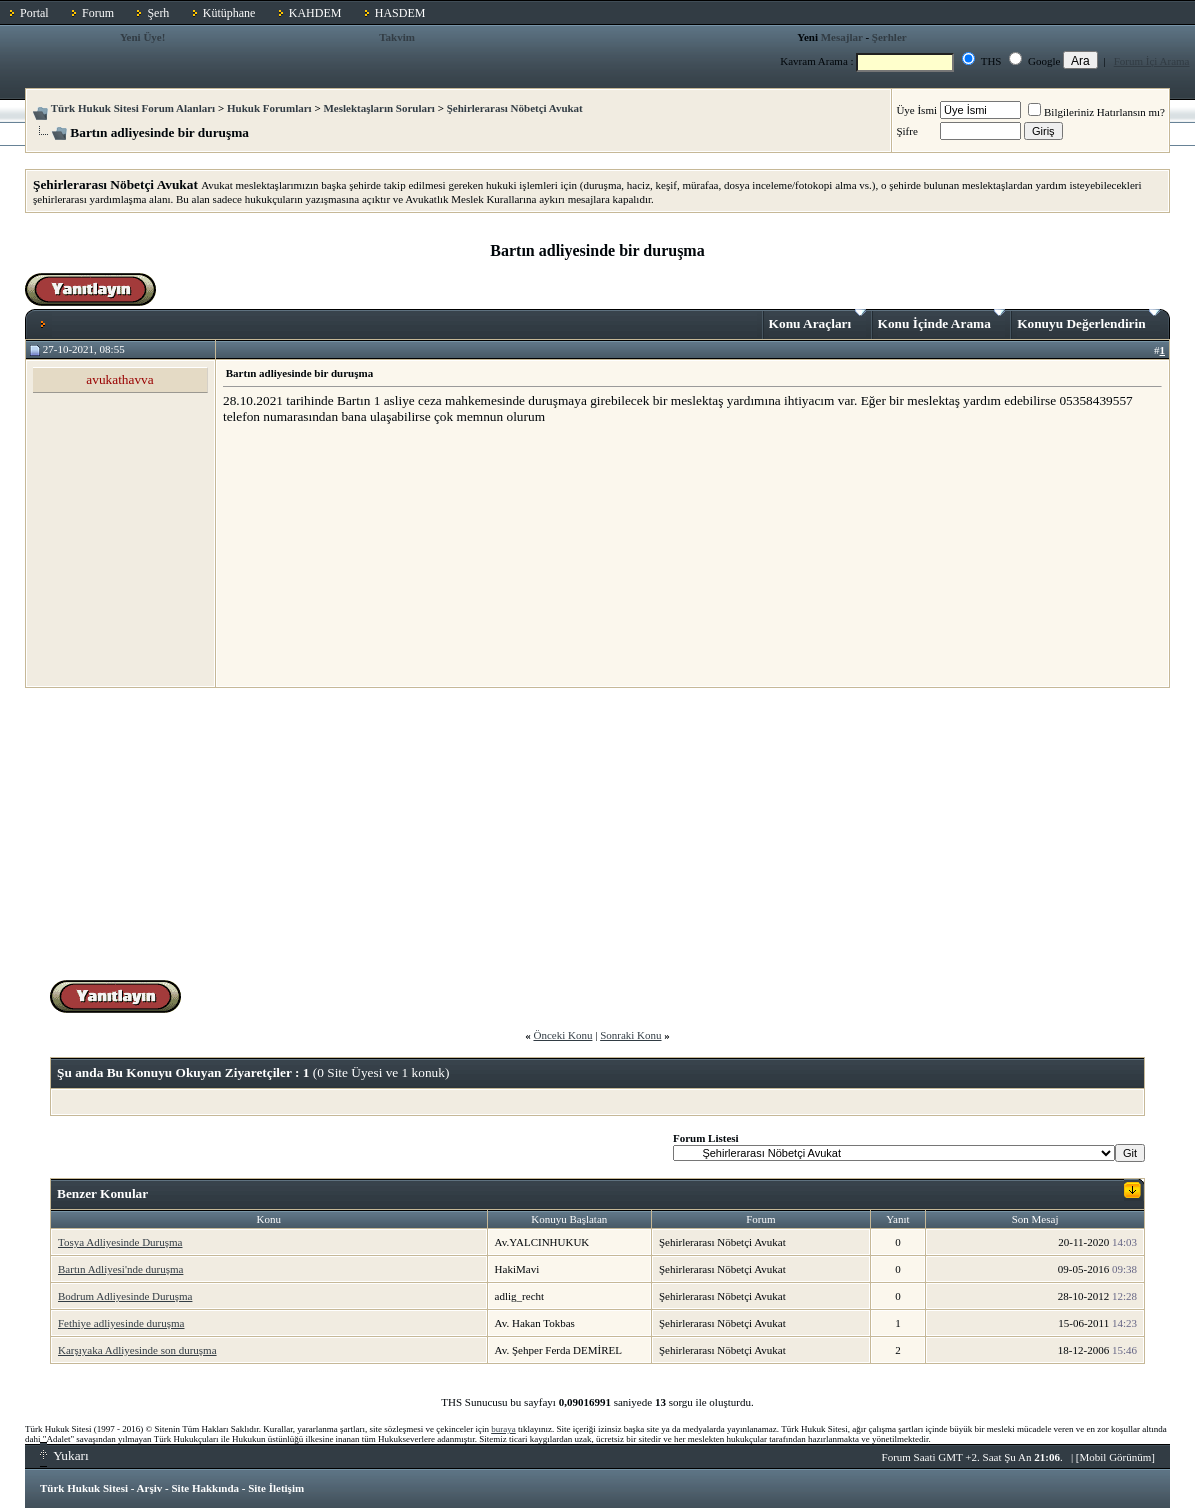  What do you see at coordinates (942, 320) in the screenshot?
I see `Konu İçinde Arama` at bounding box center [942, 320].